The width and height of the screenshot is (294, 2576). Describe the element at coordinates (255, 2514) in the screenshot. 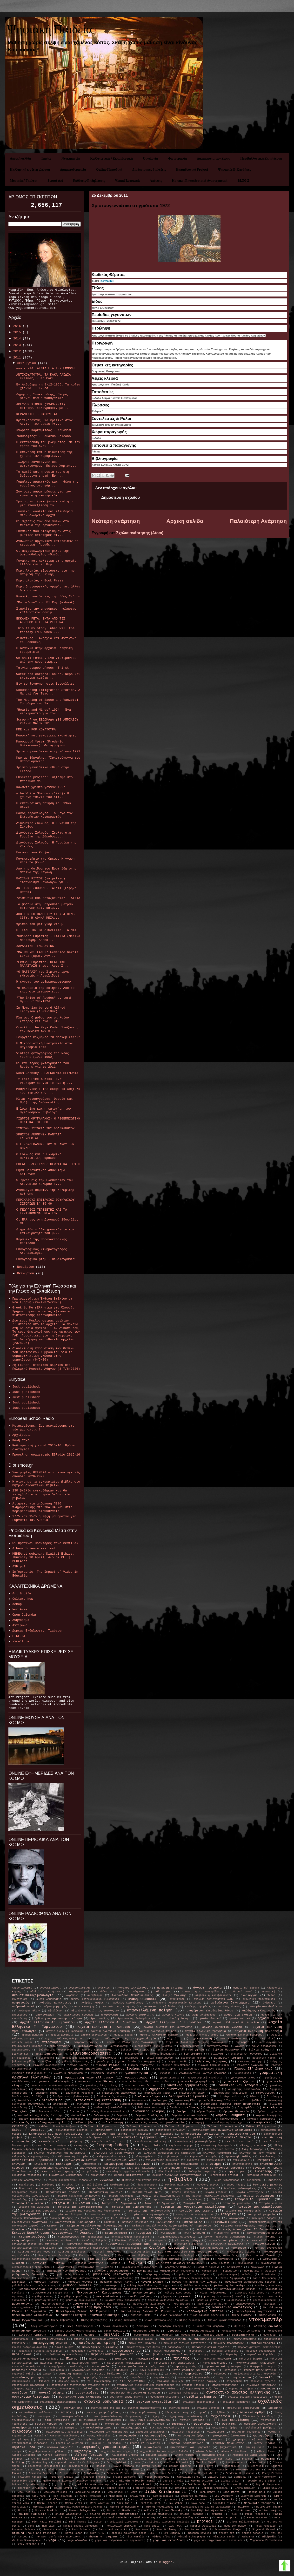

I see `Pablo Picasso` at that location.